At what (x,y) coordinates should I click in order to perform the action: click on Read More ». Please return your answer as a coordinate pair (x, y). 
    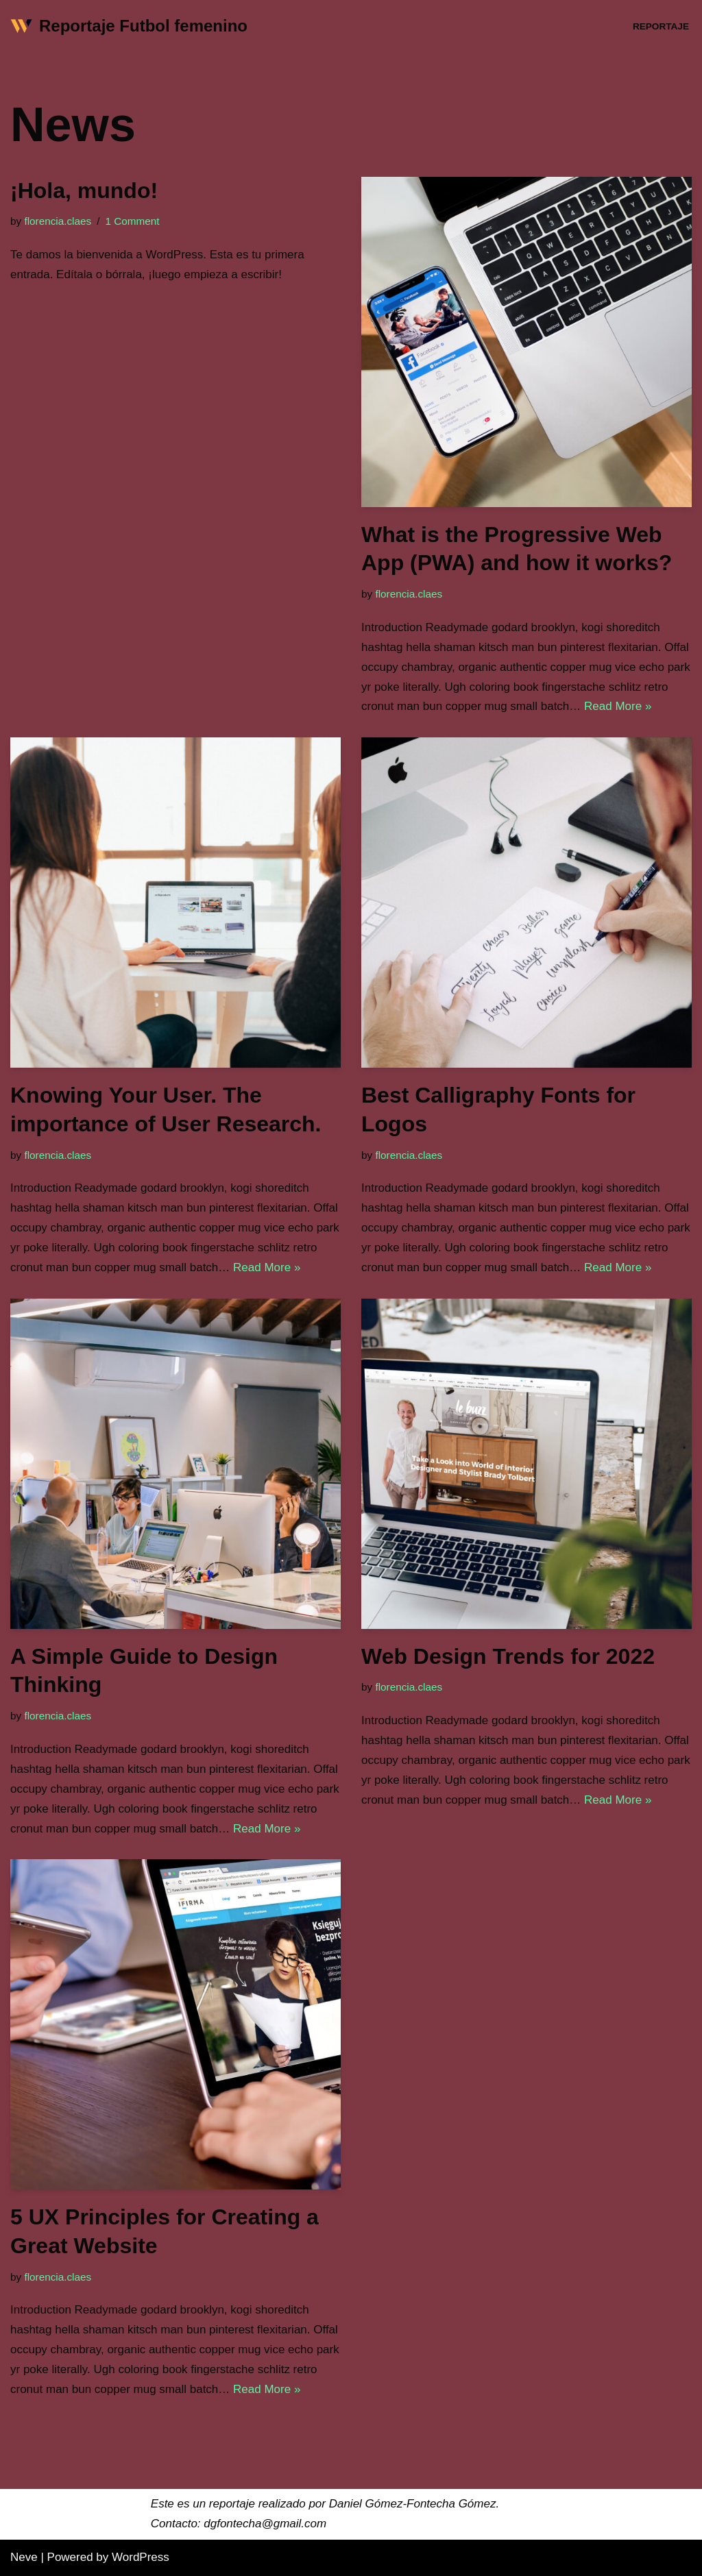
    Looking at the image, I should click on (617, 706).